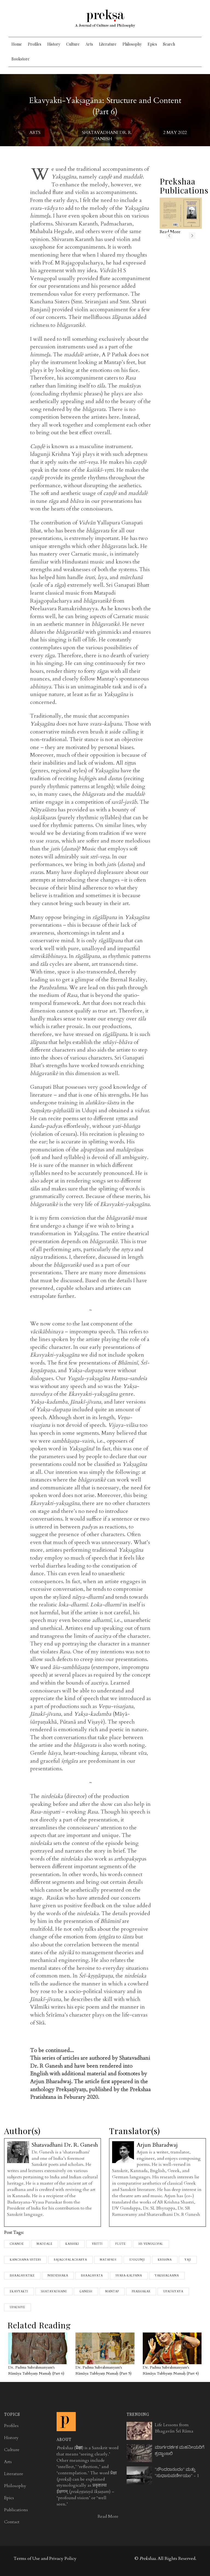  I want to click on Literature, so click(107, 44).